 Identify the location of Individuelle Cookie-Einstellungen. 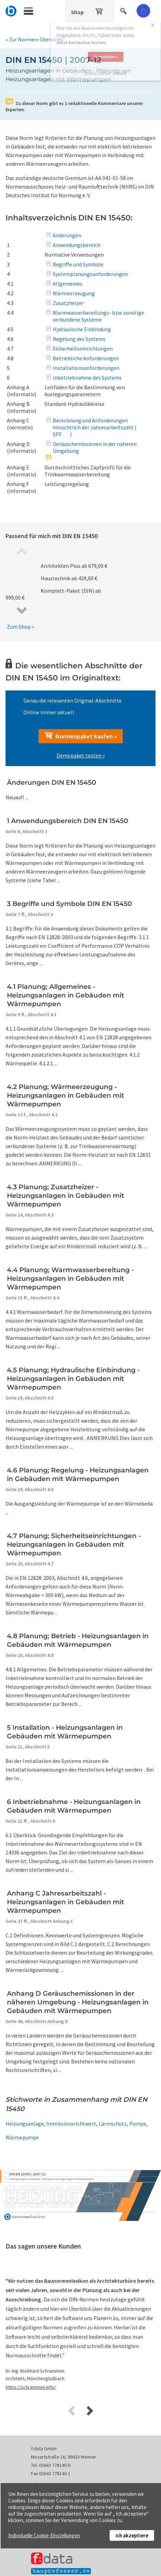
(44, 2535).